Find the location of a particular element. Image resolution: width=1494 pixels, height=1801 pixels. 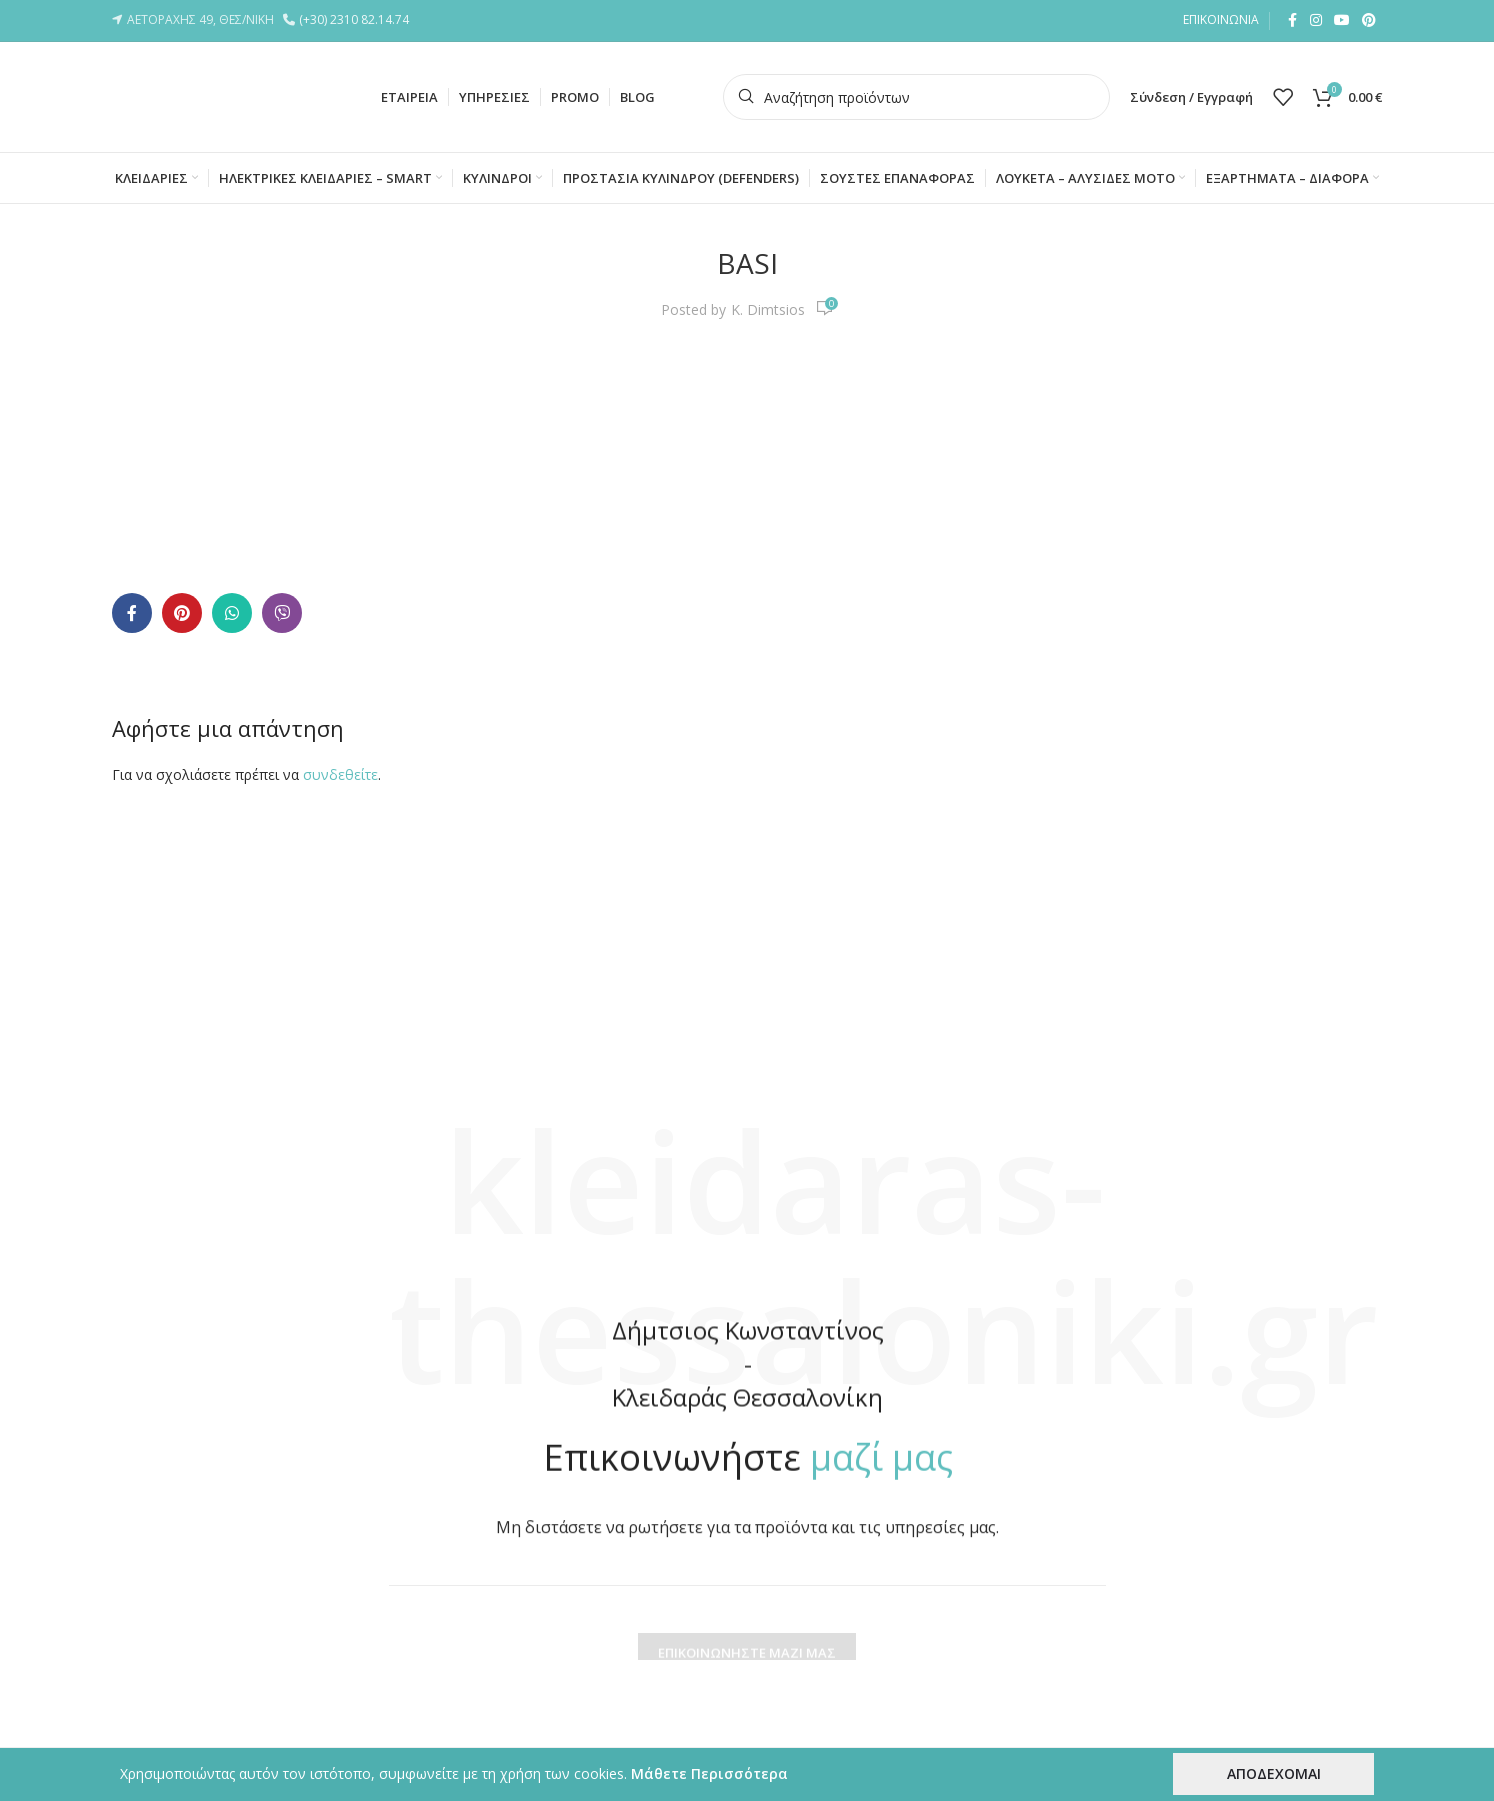

[Viber social link] is located at coordinates (282, 613).